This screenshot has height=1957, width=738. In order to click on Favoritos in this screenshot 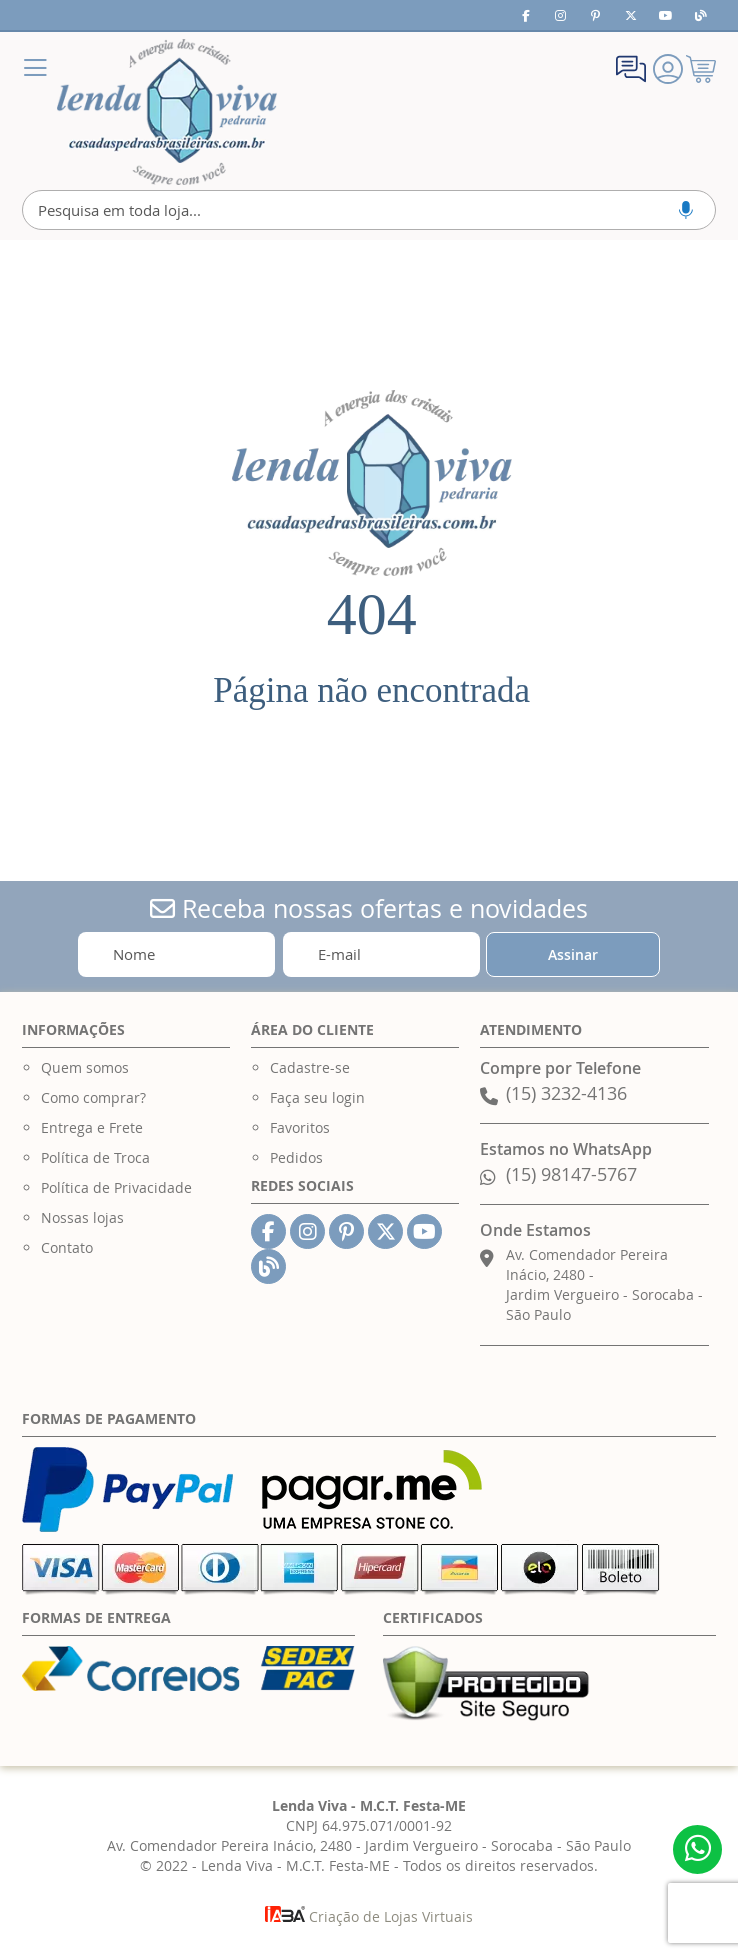, I will do `click(300, 1127)`.